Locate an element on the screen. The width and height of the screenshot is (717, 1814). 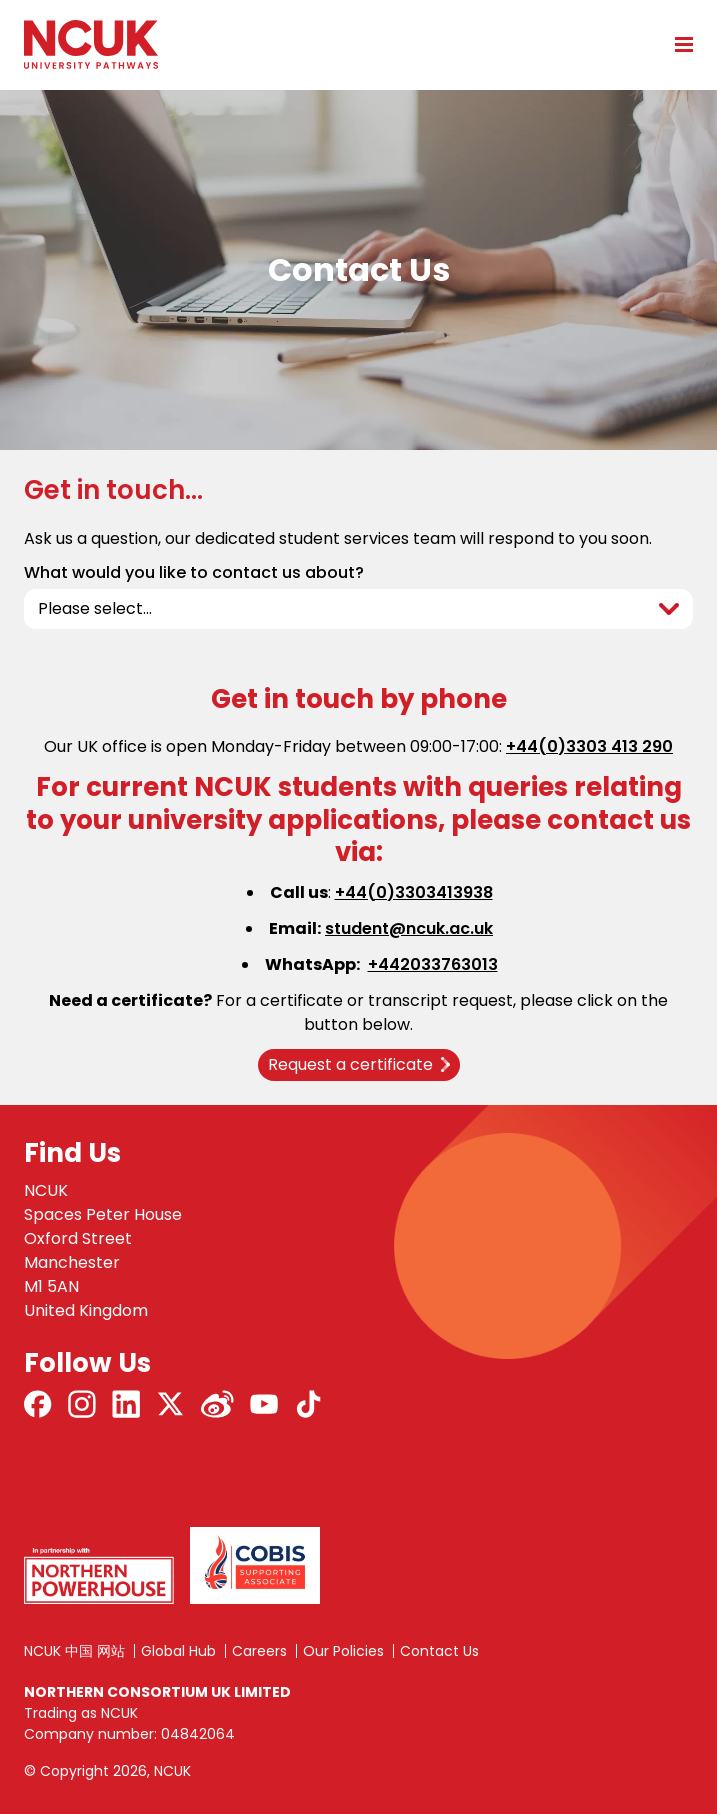
Our Policies is located at coordinates (343, 1651).